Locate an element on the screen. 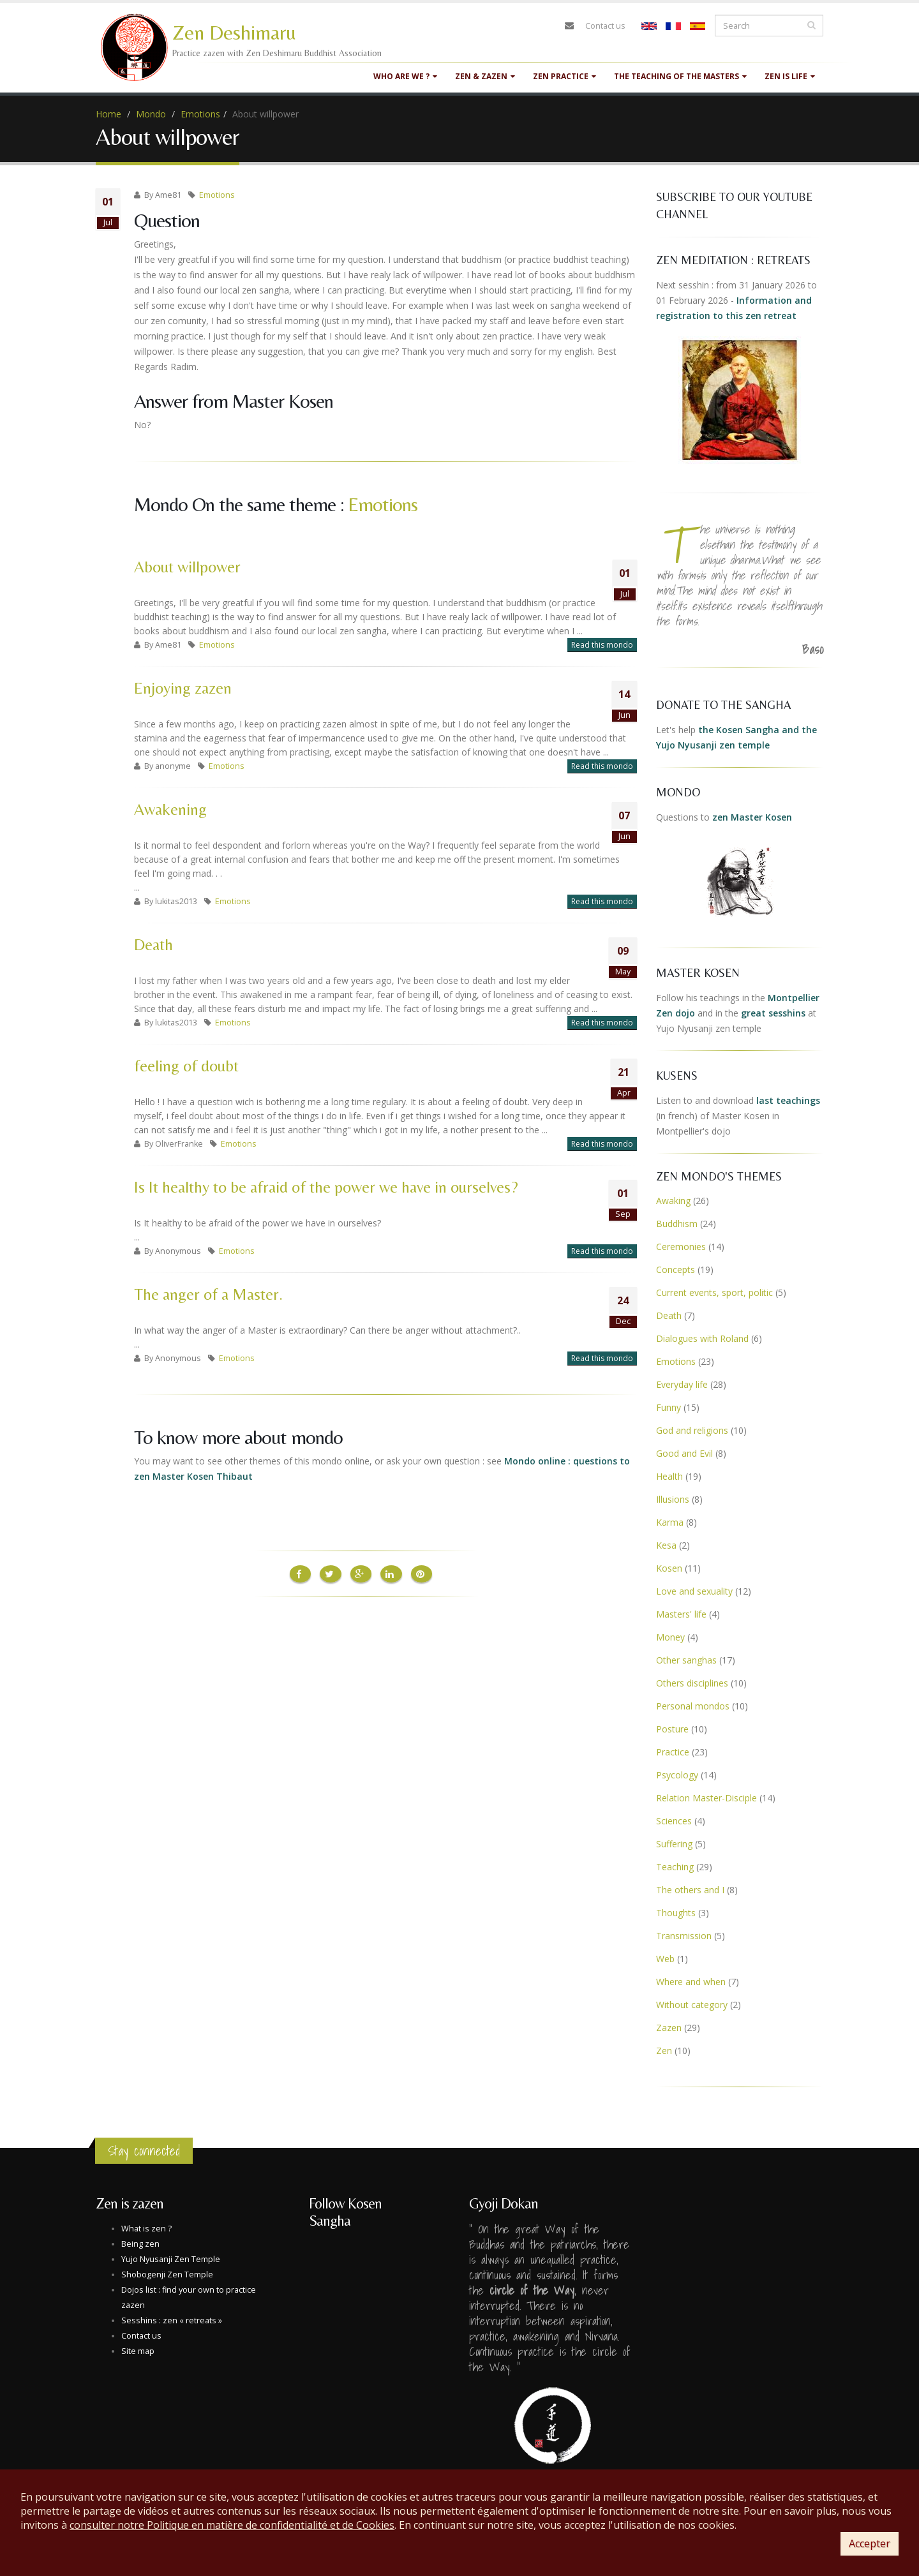 The width and height of the screenshot is (919, 2576). Current events, sport, politic is located at coordinates (714, 1292).